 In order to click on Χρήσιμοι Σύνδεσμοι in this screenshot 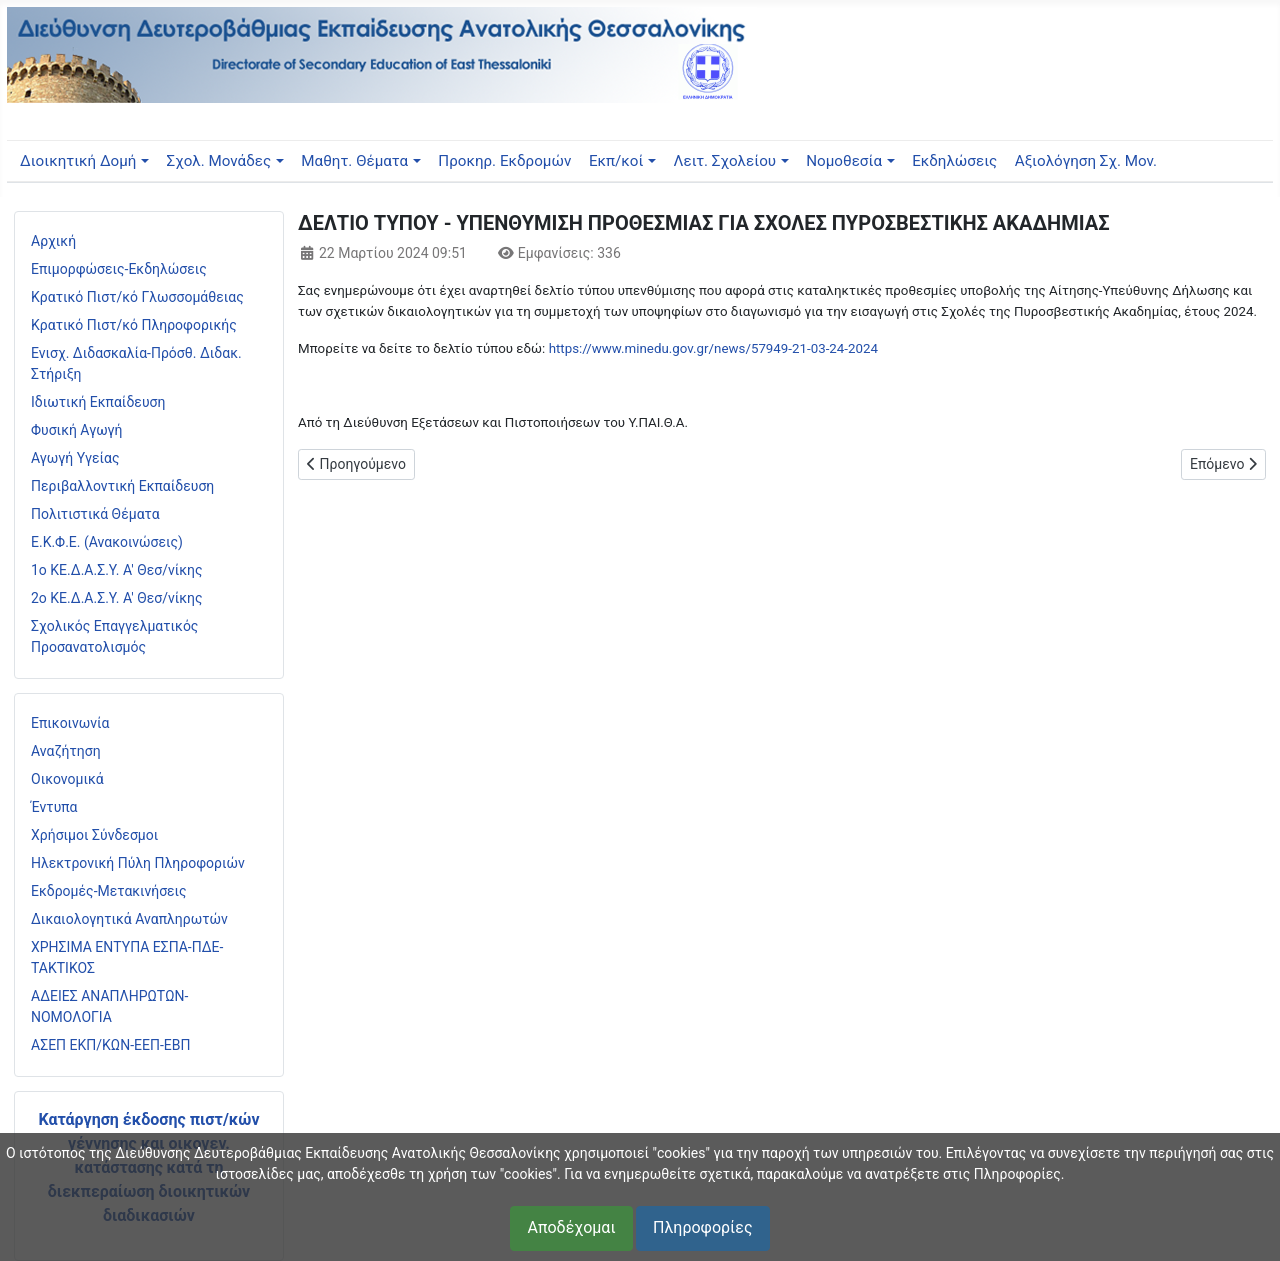, I will do `click(94, 835)`.